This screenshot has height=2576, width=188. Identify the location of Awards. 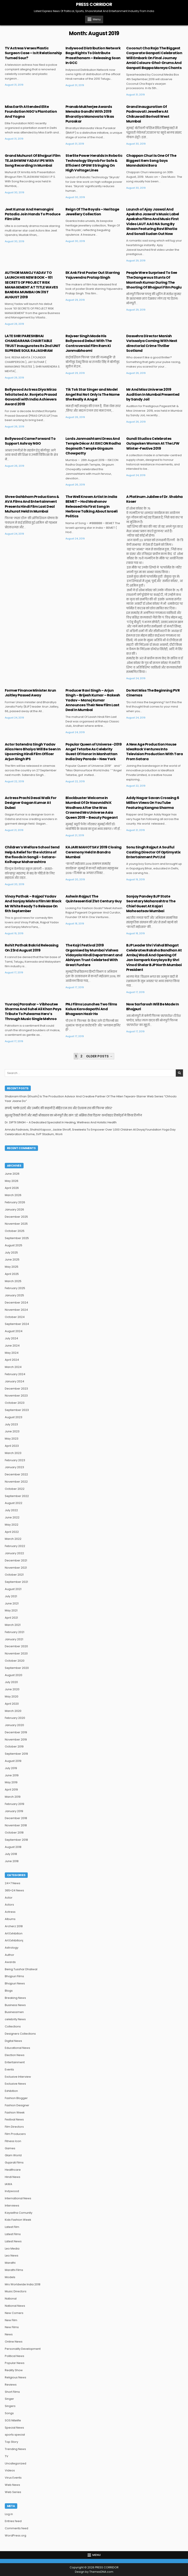
(10, 1962).